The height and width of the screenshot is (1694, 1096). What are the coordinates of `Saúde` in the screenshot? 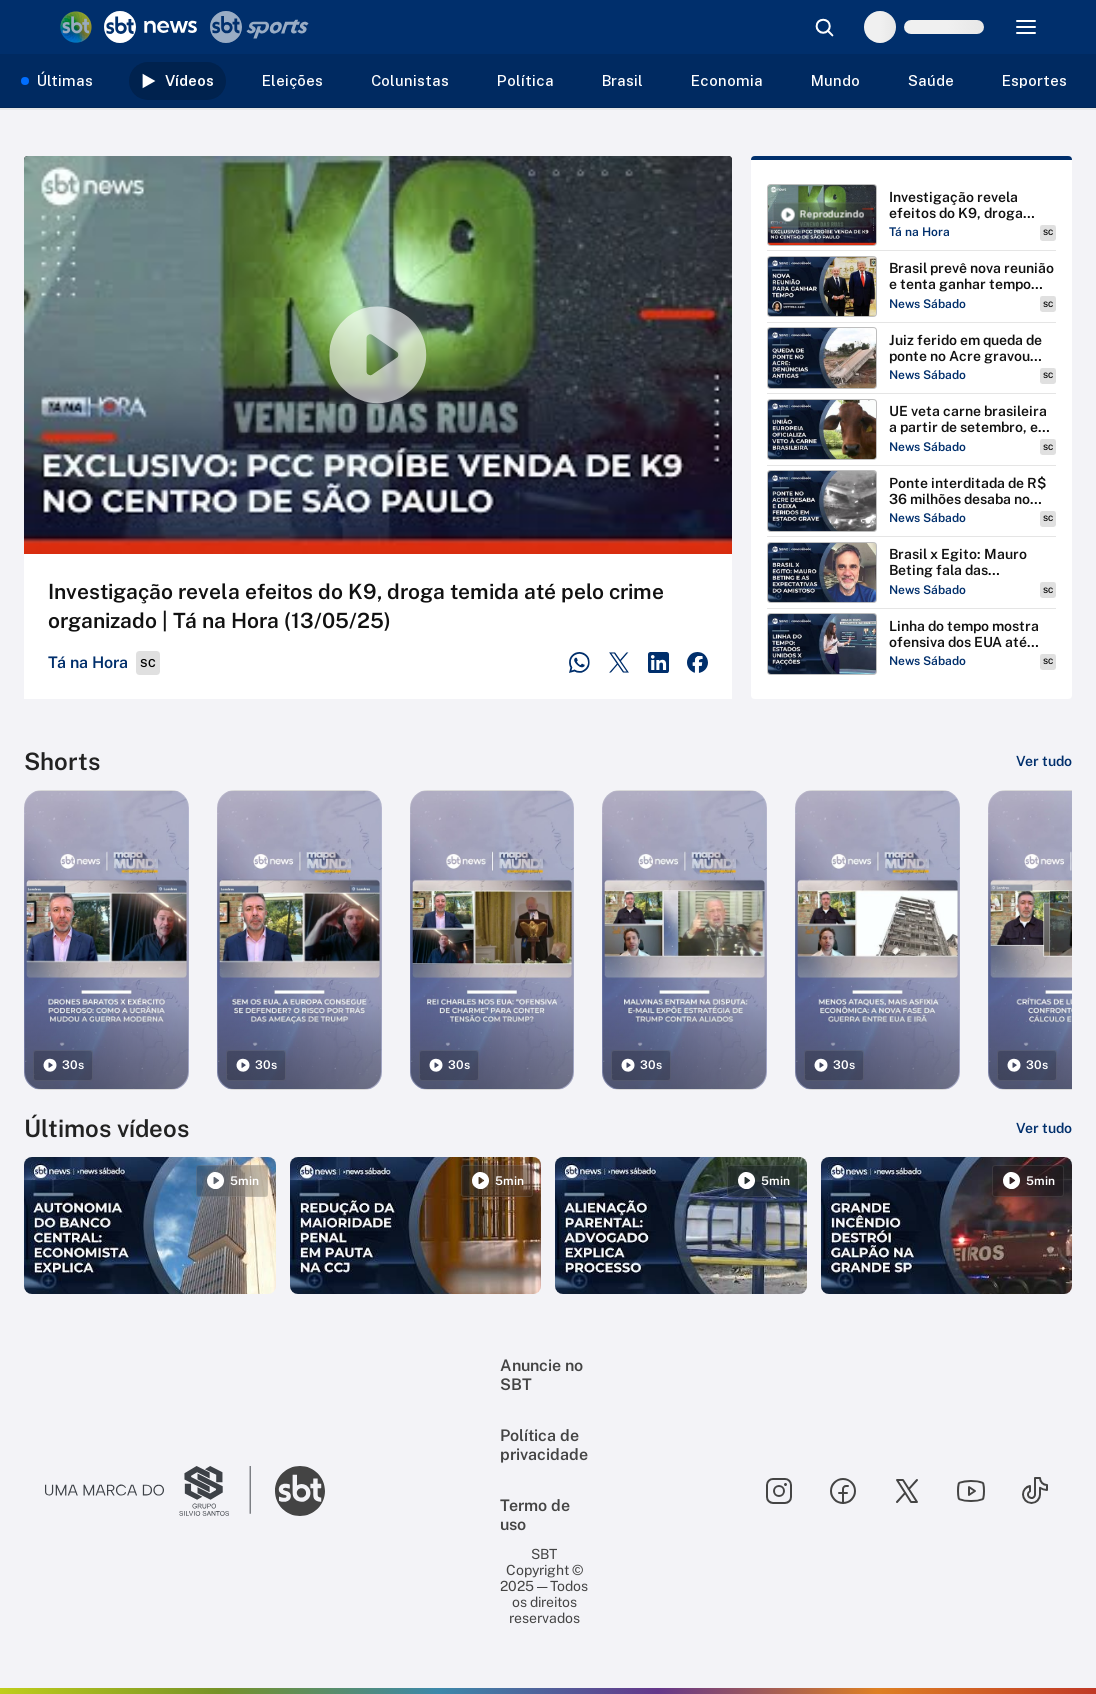 It's located at (931, 80).